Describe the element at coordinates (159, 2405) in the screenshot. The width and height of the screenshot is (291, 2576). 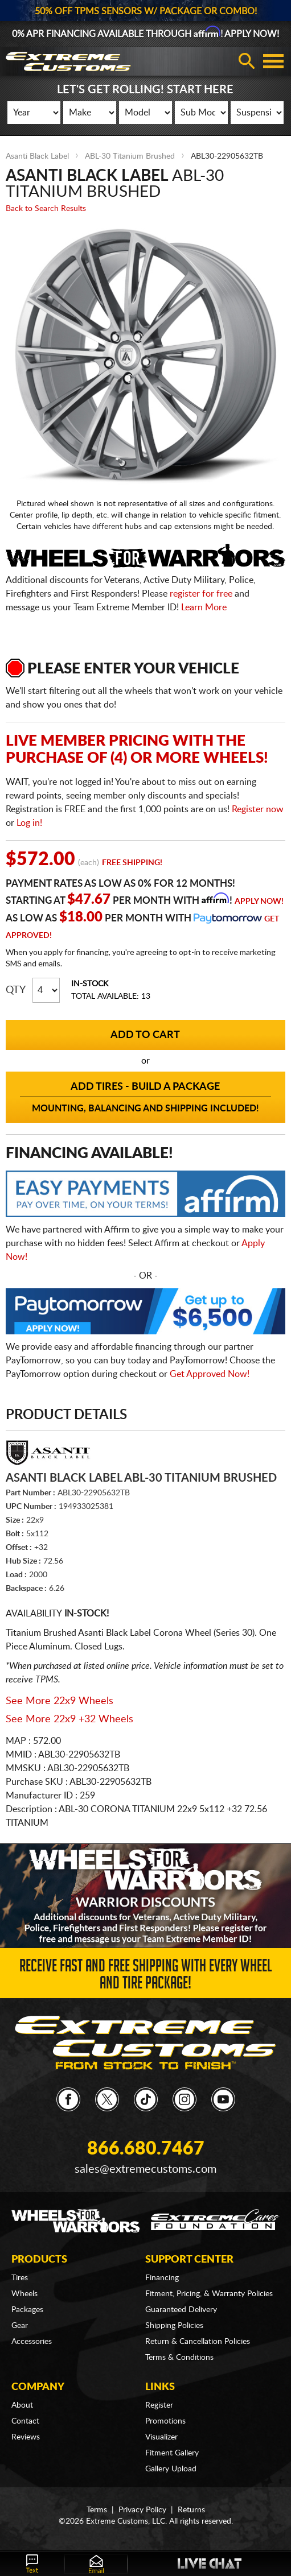
I see `Register` at that location.